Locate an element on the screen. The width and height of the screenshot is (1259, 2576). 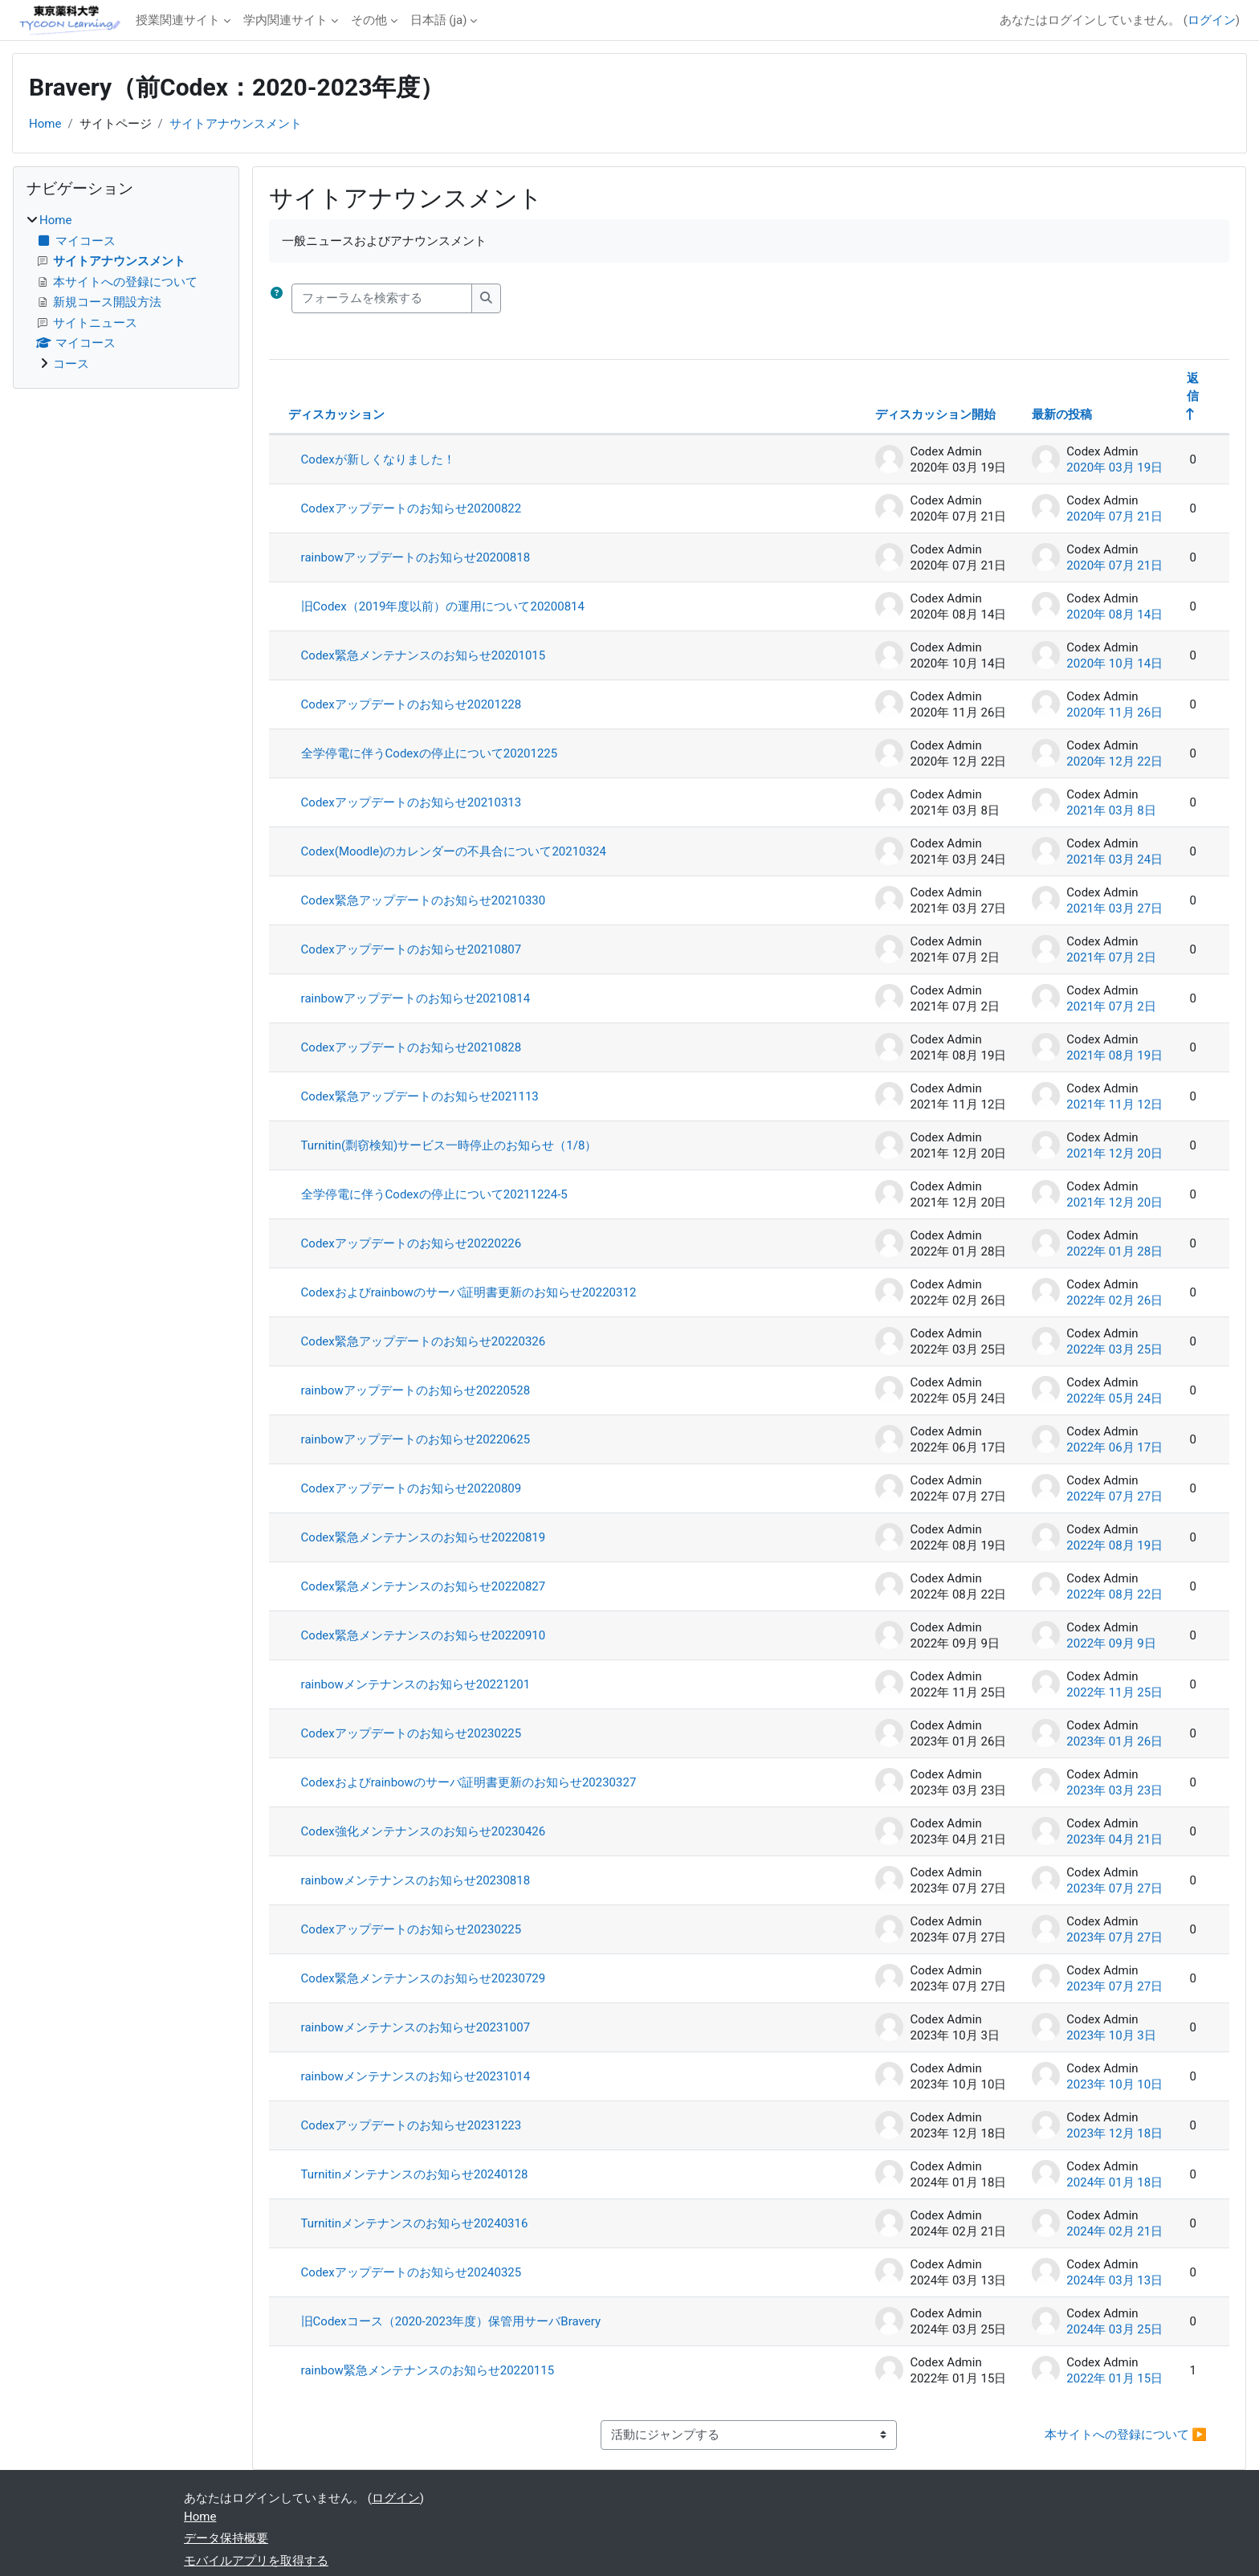
全学停電に伴うCodexの停止について20211224-5 is located at coordinates (434, 1194).